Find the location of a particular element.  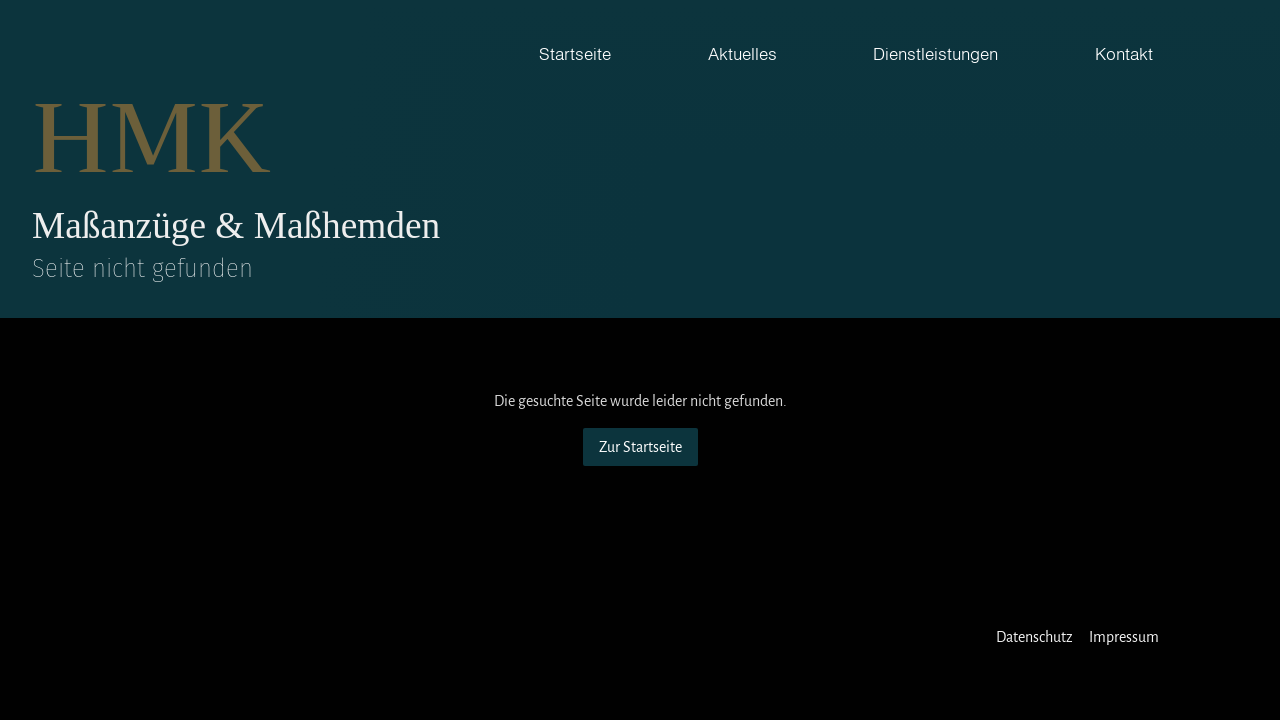

Impressum is located at coordinates (1124, 637).